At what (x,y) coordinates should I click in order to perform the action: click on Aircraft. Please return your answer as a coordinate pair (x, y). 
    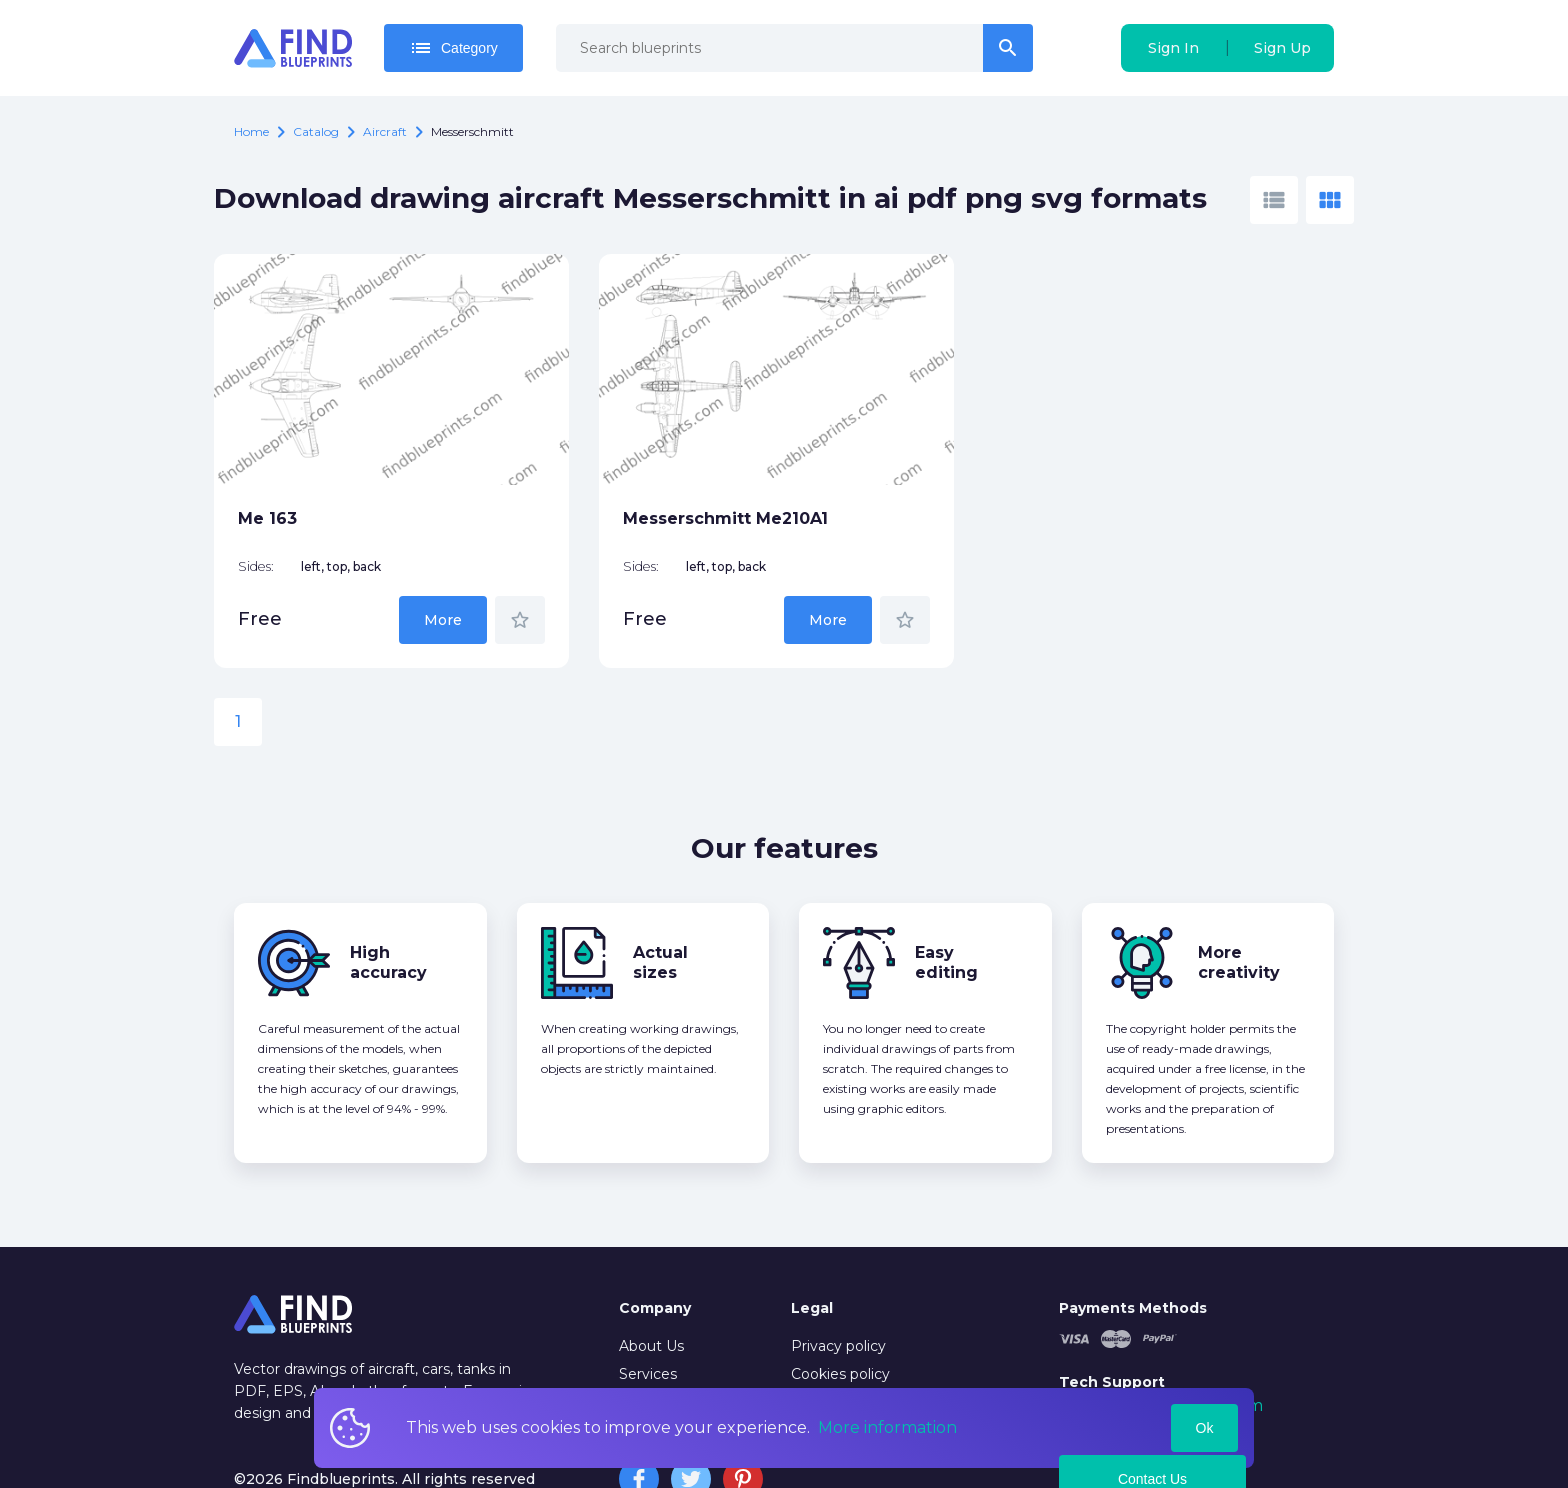
    Looking at the image, I should click on (385, 131).